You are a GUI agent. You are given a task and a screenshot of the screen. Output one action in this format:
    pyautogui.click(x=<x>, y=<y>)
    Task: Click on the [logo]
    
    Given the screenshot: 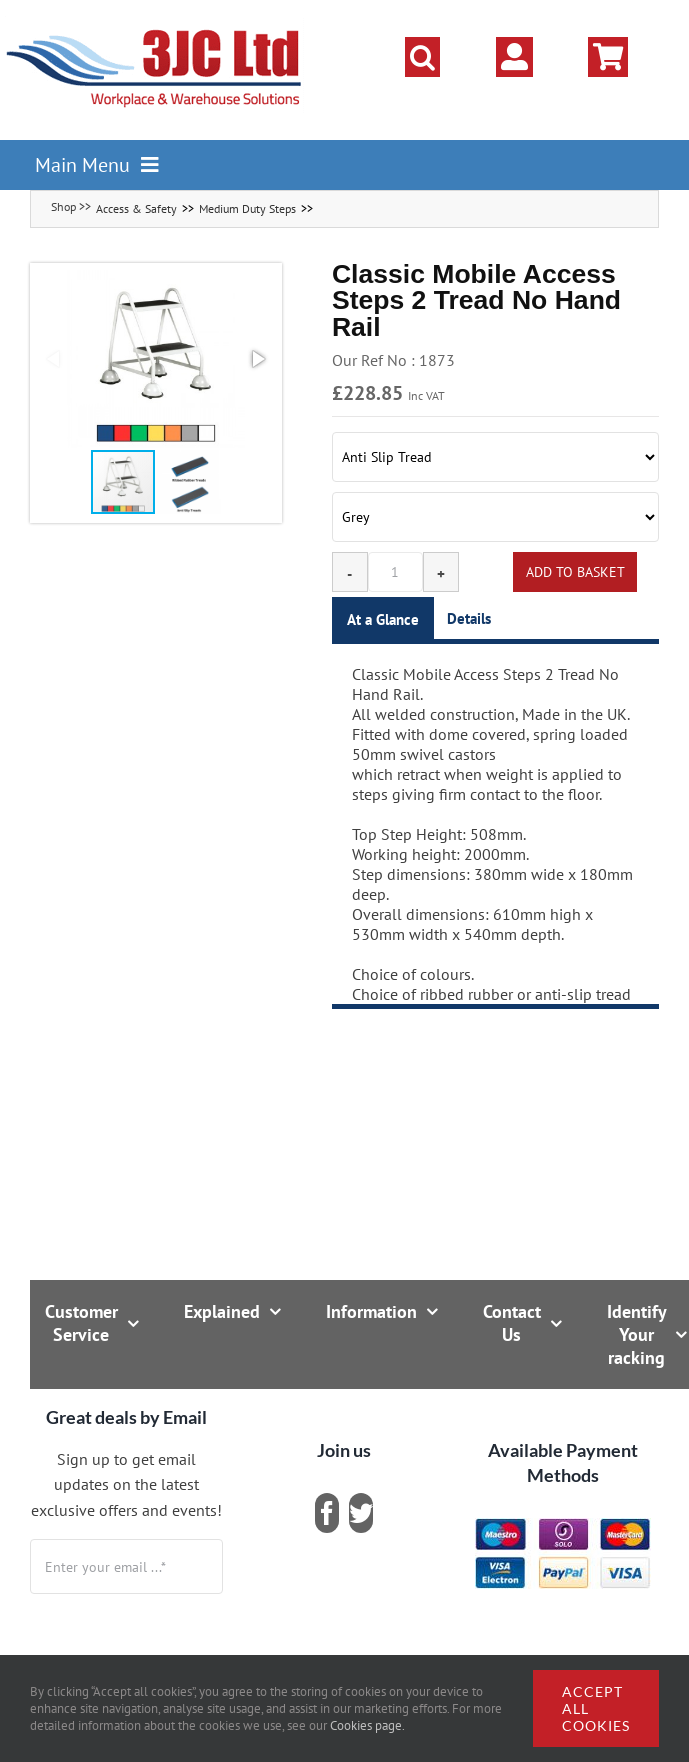 What is the action you would take?
    pyautogui.click(x=154, y=25)
    